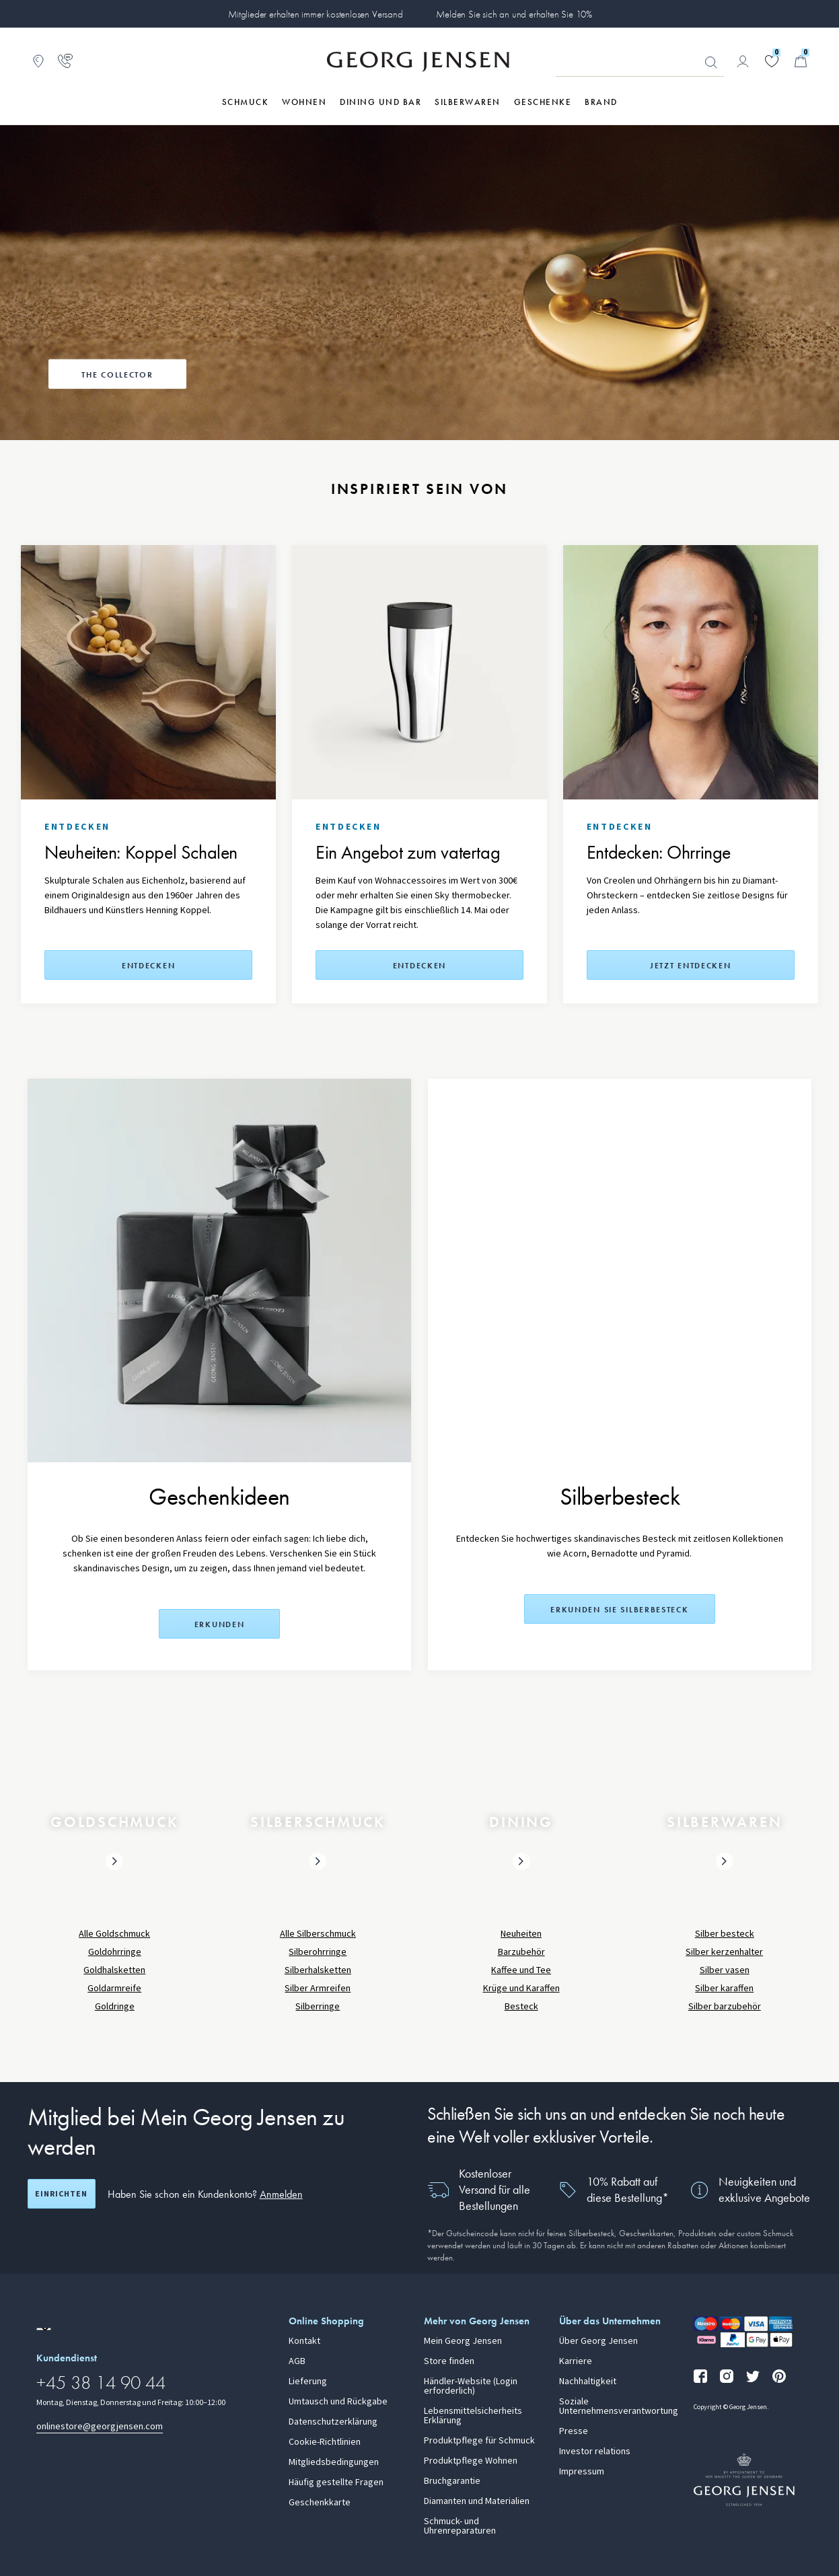 This screenshot has width=839, height=2576. What do you see at coordinates (514, 14) in the screenshot?
I see `Melden Sie sich an und erhalten Sie 10%` at bounding box center [514, 14].